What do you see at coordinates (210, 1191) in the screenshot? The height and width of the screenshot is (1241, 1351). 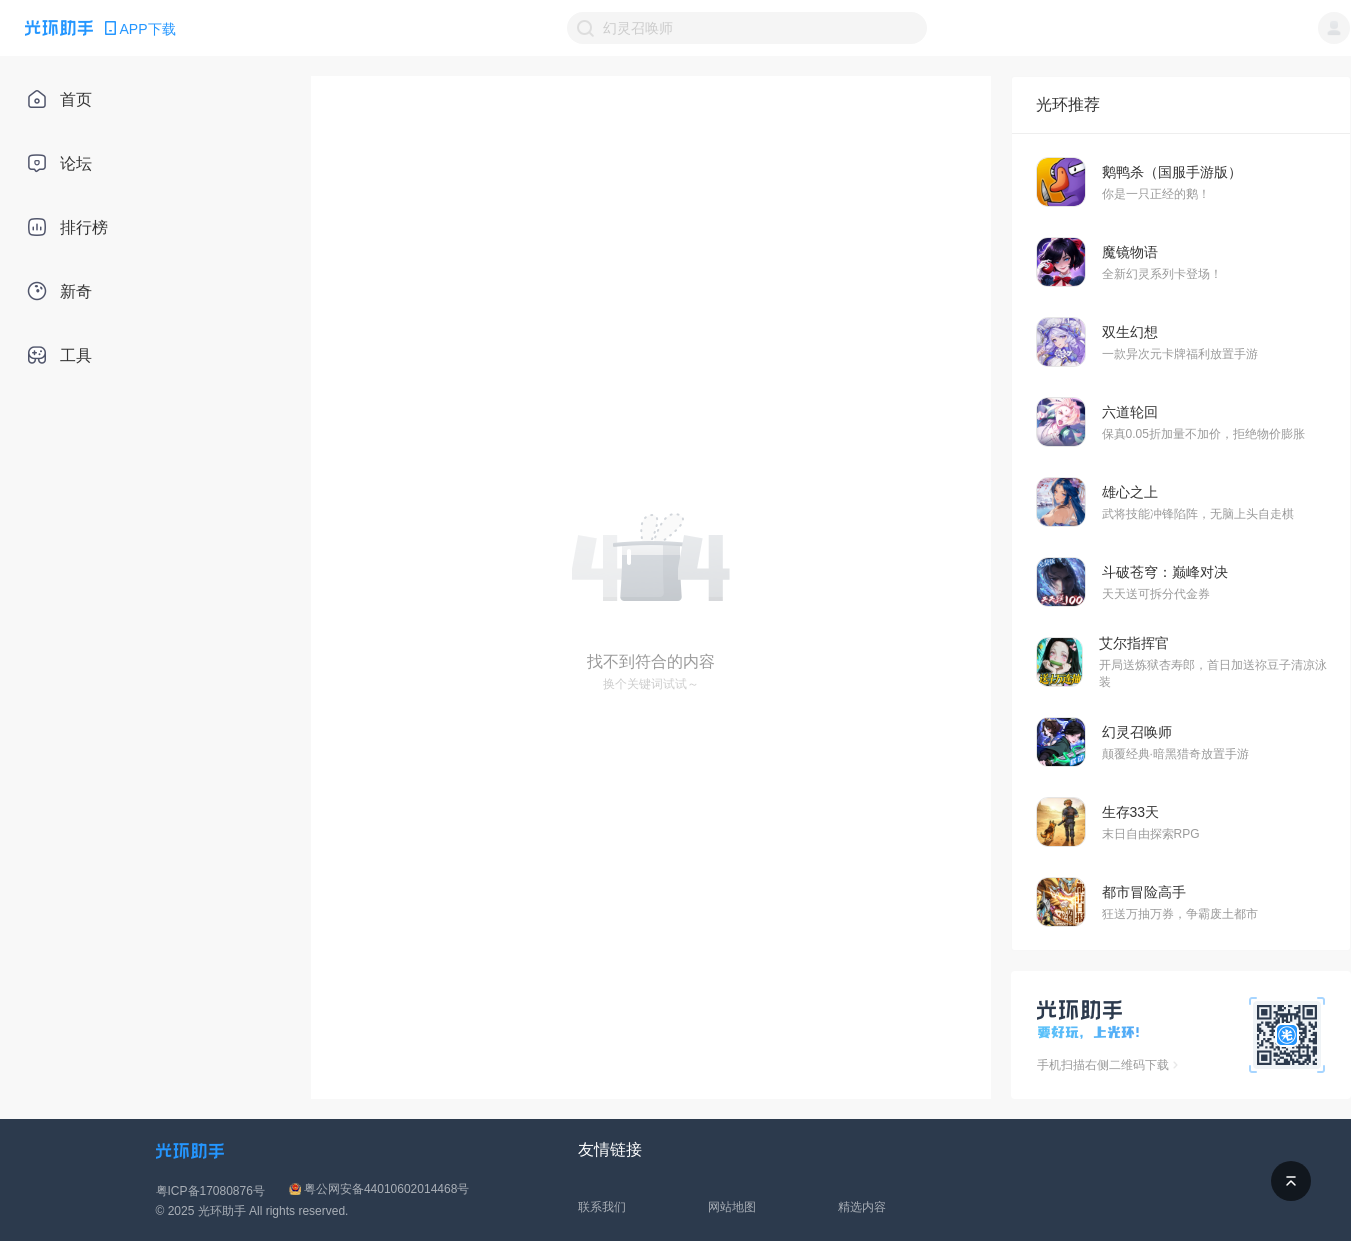 I see `粤ICP备17080876号` at bounding box center [210, 1191].